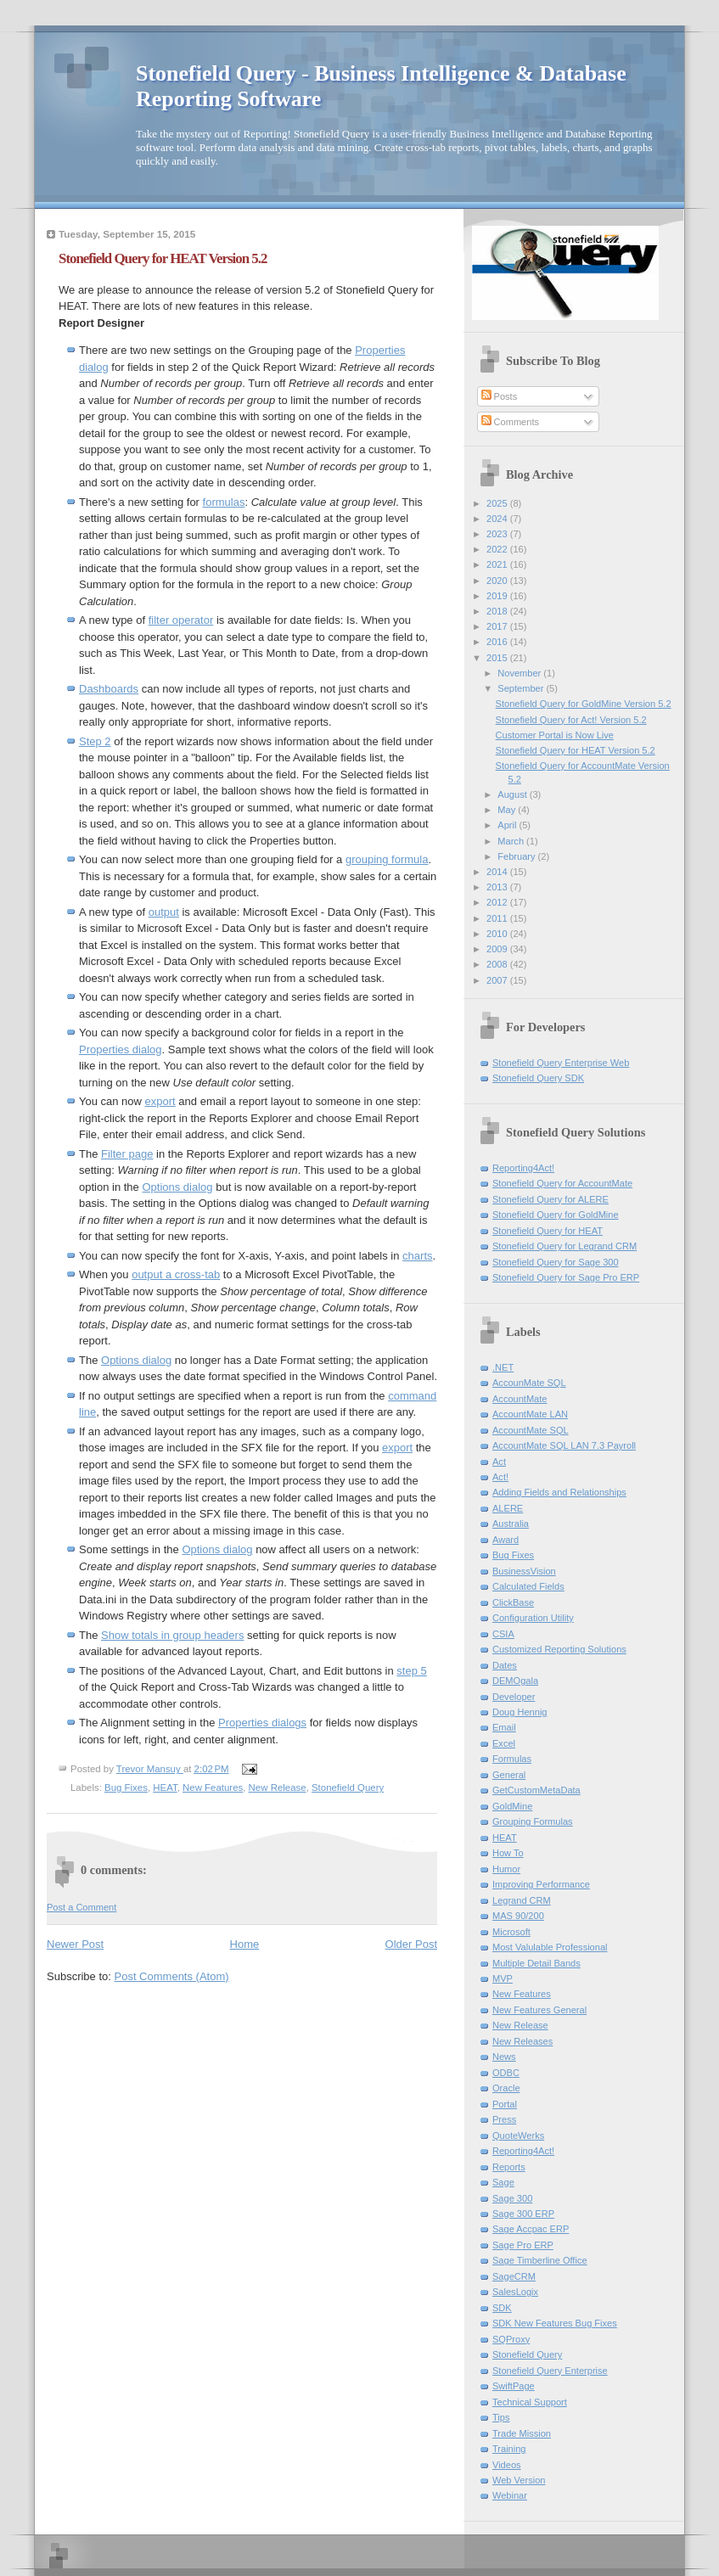 This screenshot has width=719, height=2576. Describe the element at coordinates (508, 825) in the screenshot. I see `April` at that location.